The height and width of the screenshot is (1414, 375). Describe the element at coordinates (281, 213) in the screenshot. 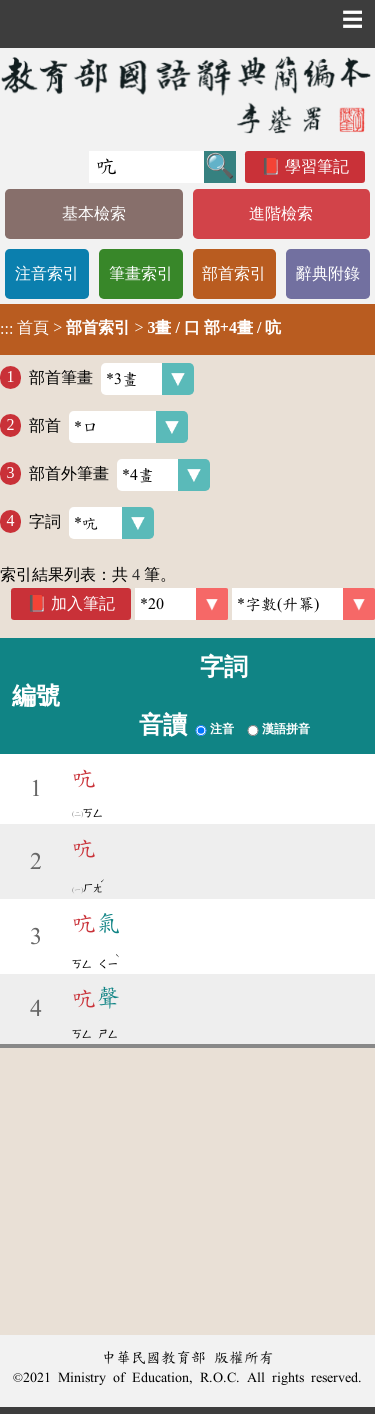

I see `進階檢索` at that location.